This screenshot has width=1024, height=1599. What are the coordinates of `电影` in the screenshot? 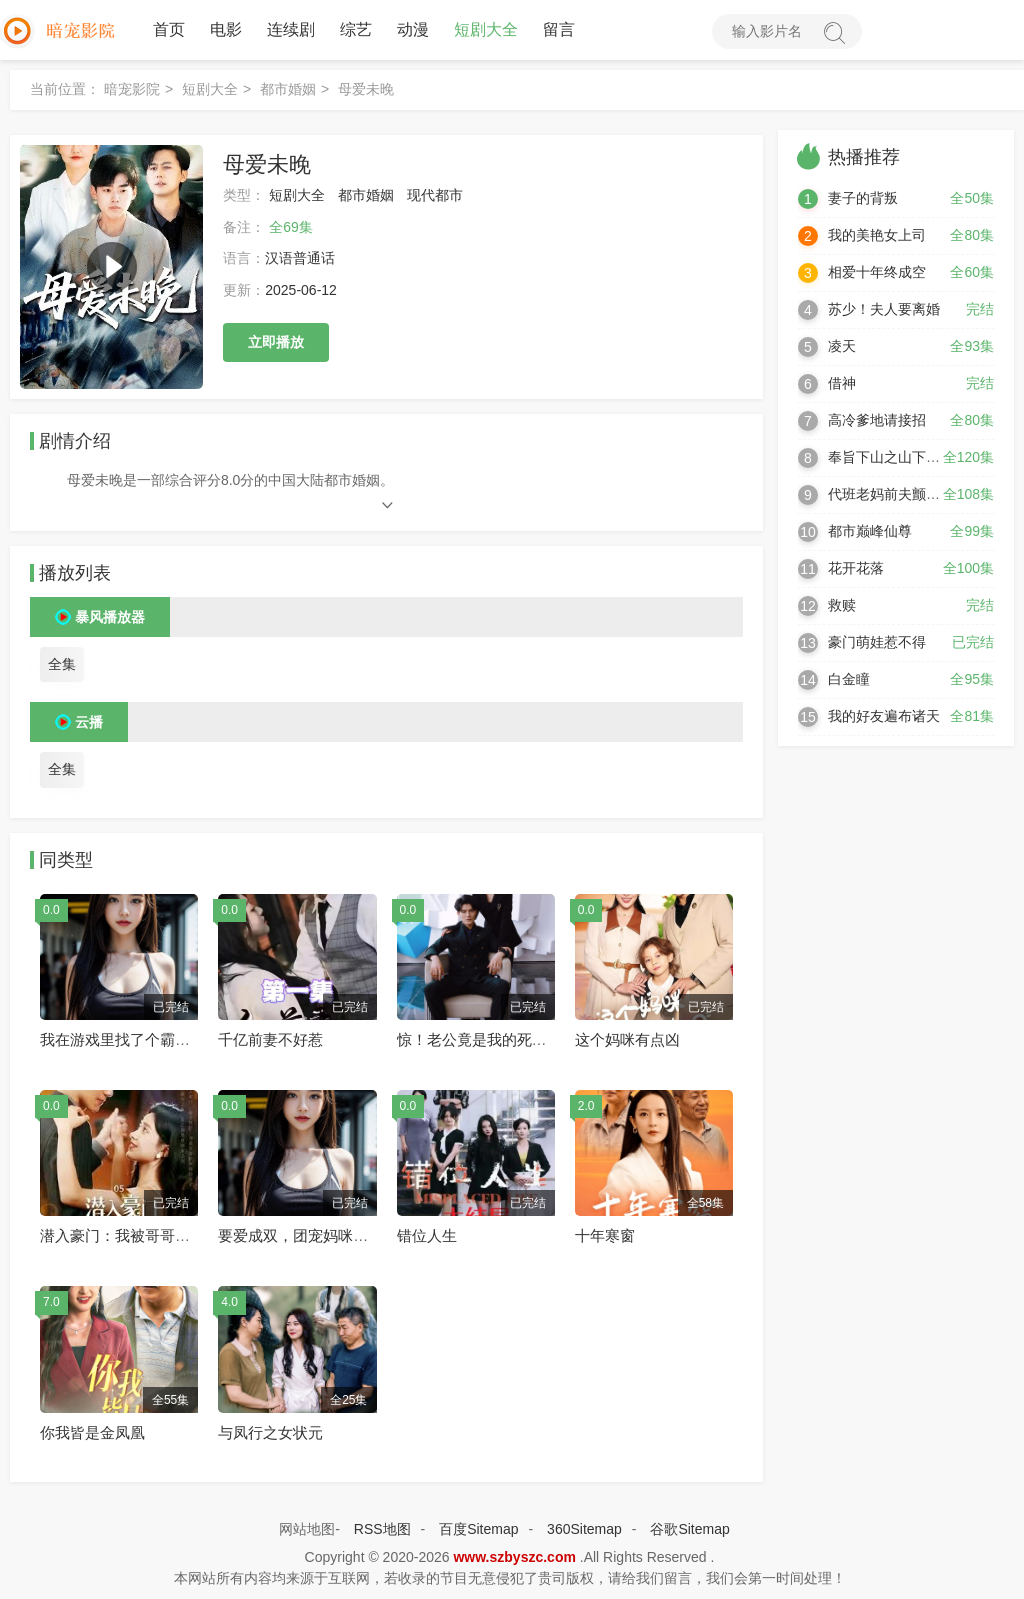 It's located at (226, 29).